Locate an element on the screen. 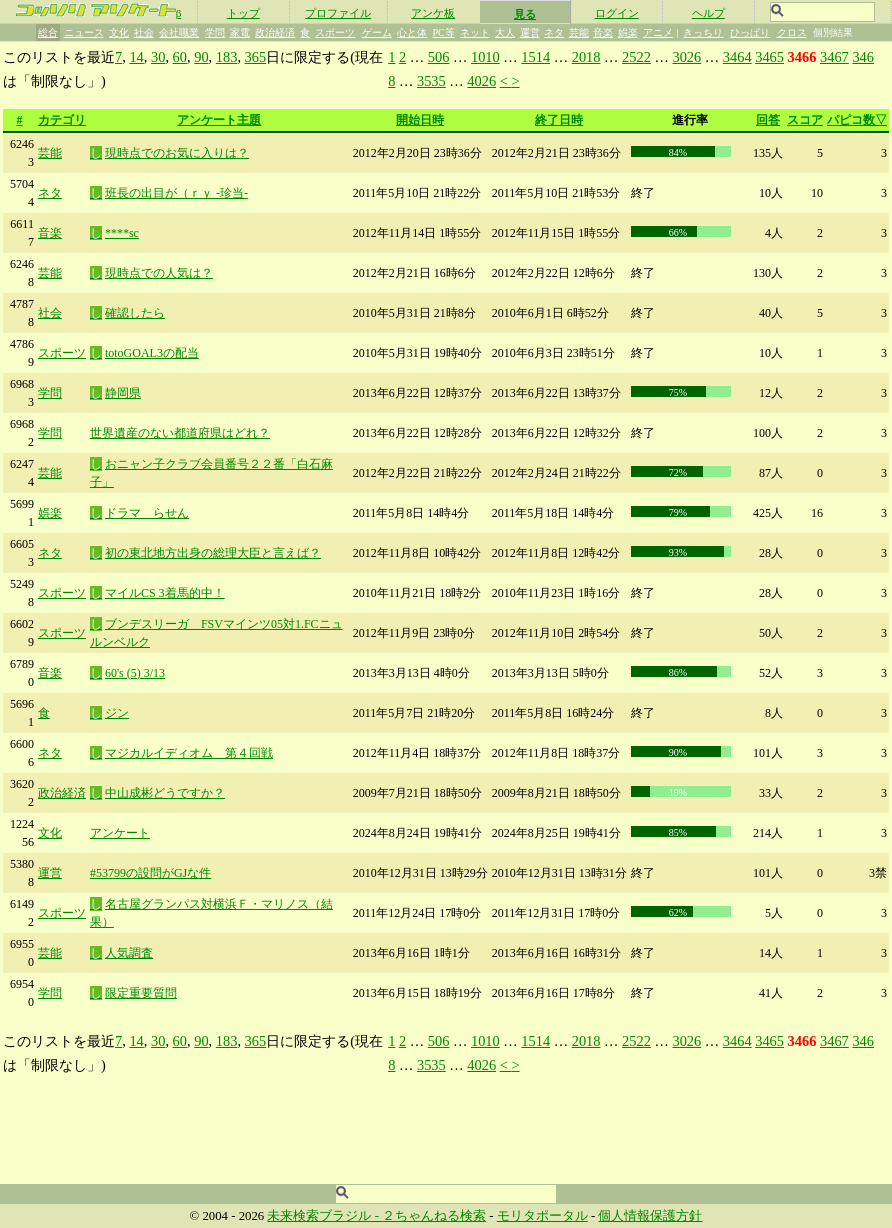 This screenshot has height=1228, width=892. アニメ is located at coordinates (658, 32).